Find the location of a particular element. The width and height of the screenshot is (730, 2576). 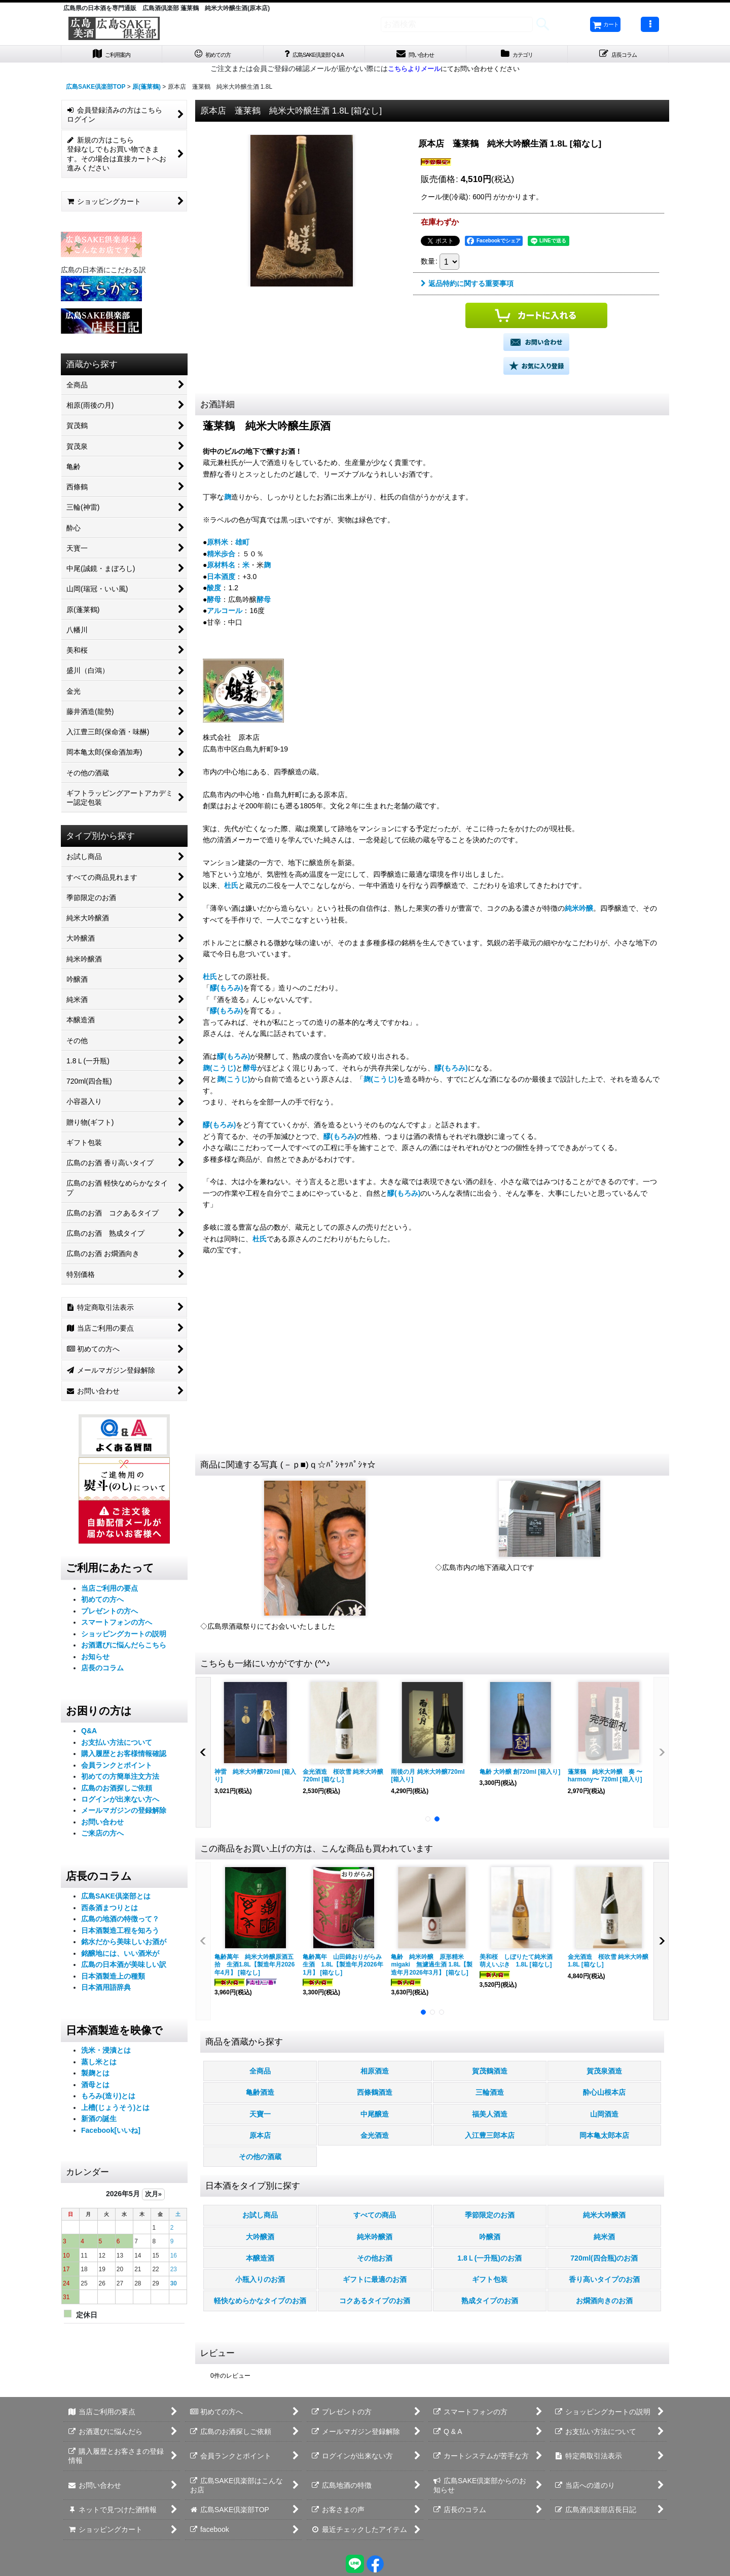

広島県の日本酒を専門通販 広島酒倶楽部 蓬莱鶴 純米大吟醸生酒(原本店) is located at coordinates (166, 8).